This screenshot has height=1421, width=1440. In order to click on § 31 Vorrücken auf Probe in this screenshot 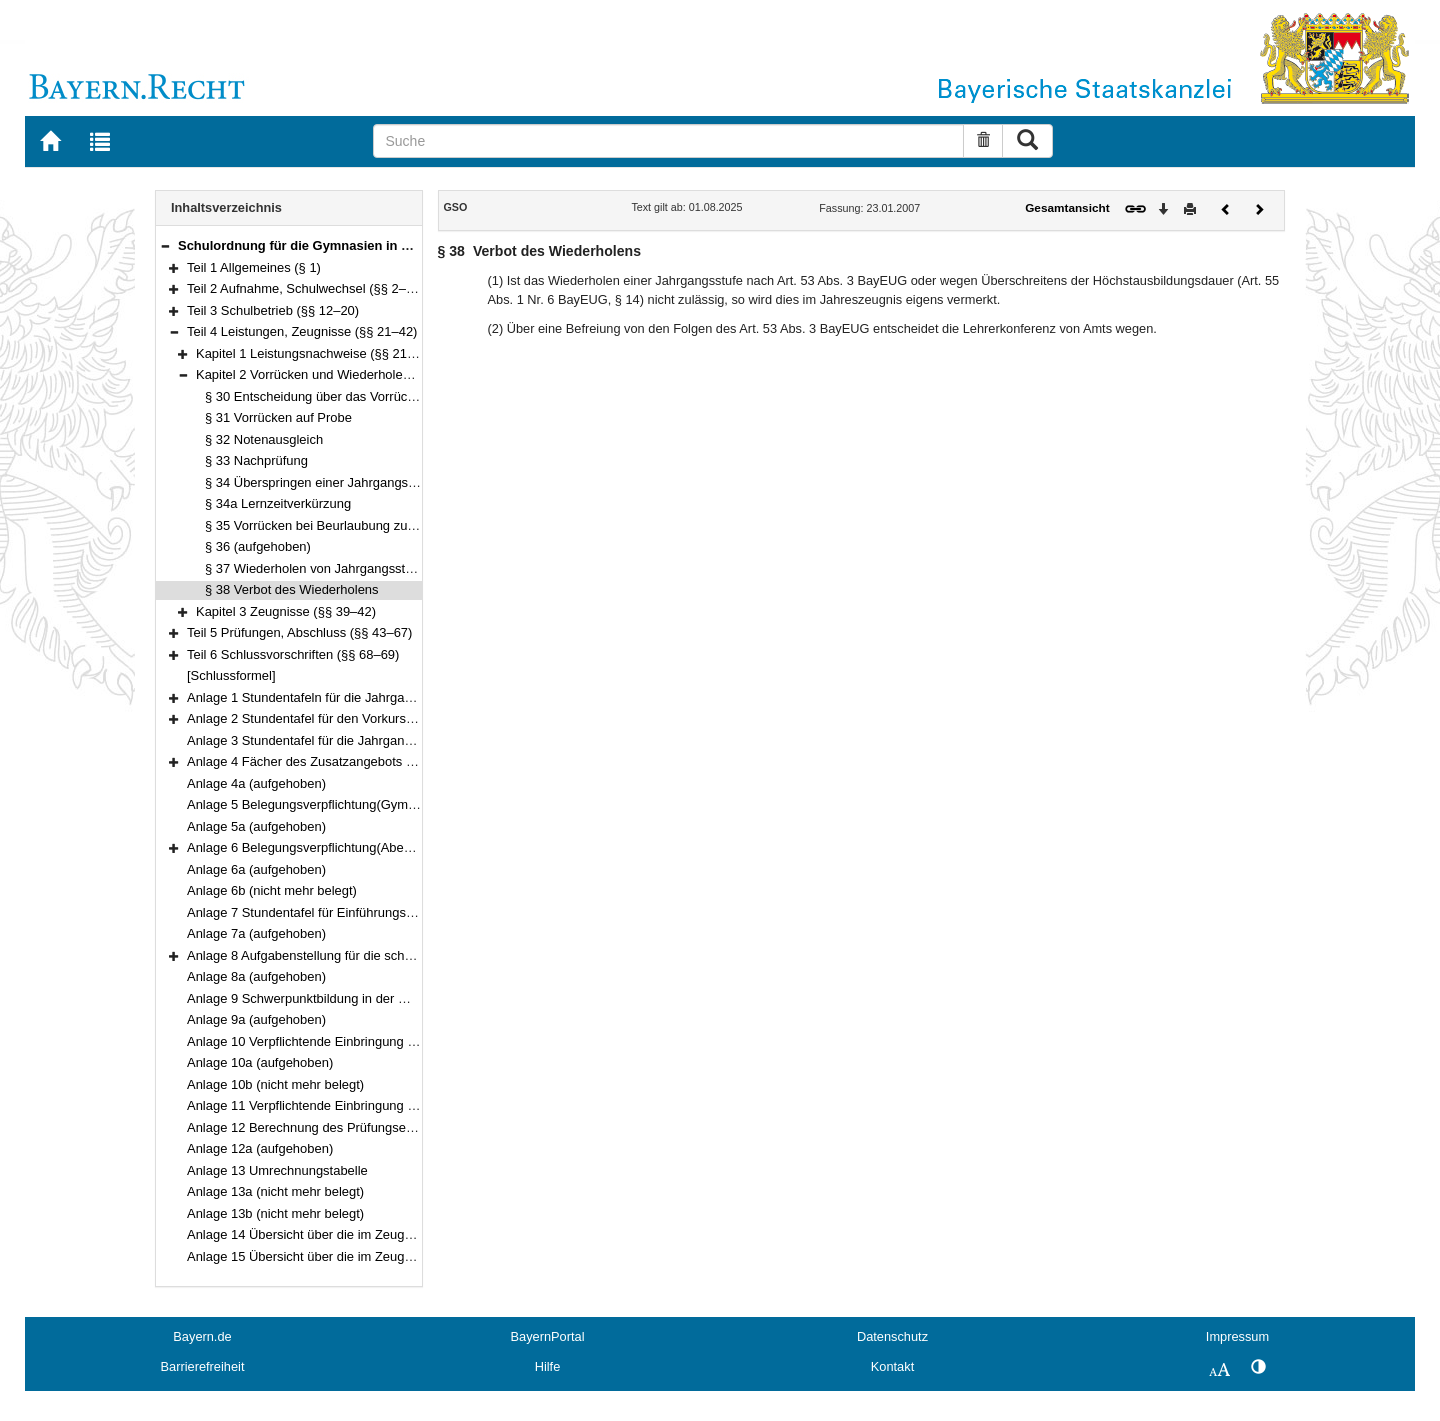, I will do `click(278, 417)`.